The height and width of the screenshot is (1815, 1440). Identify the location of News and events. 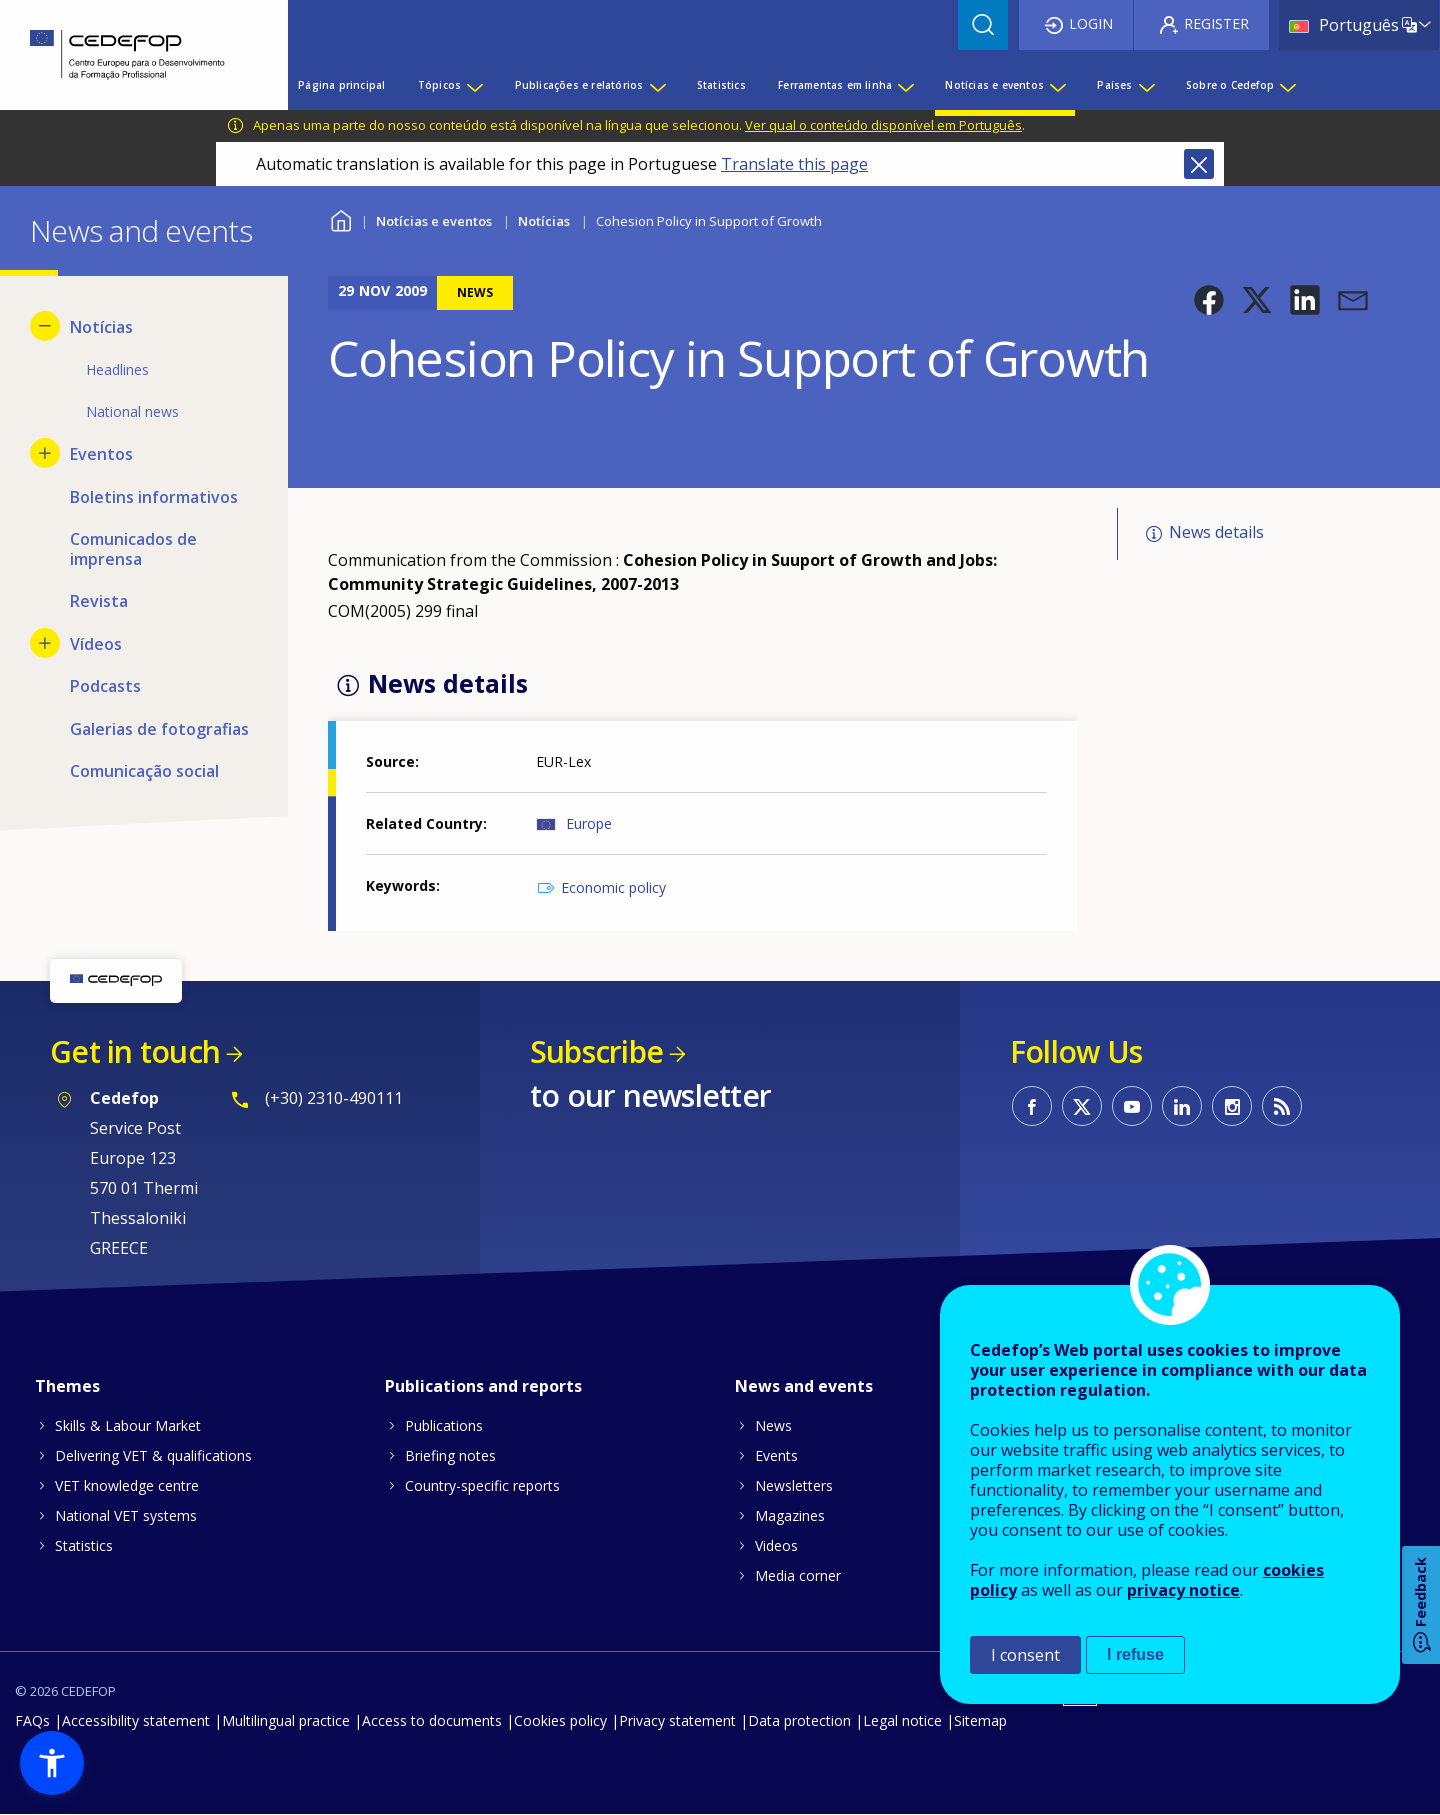
(804, 1386).